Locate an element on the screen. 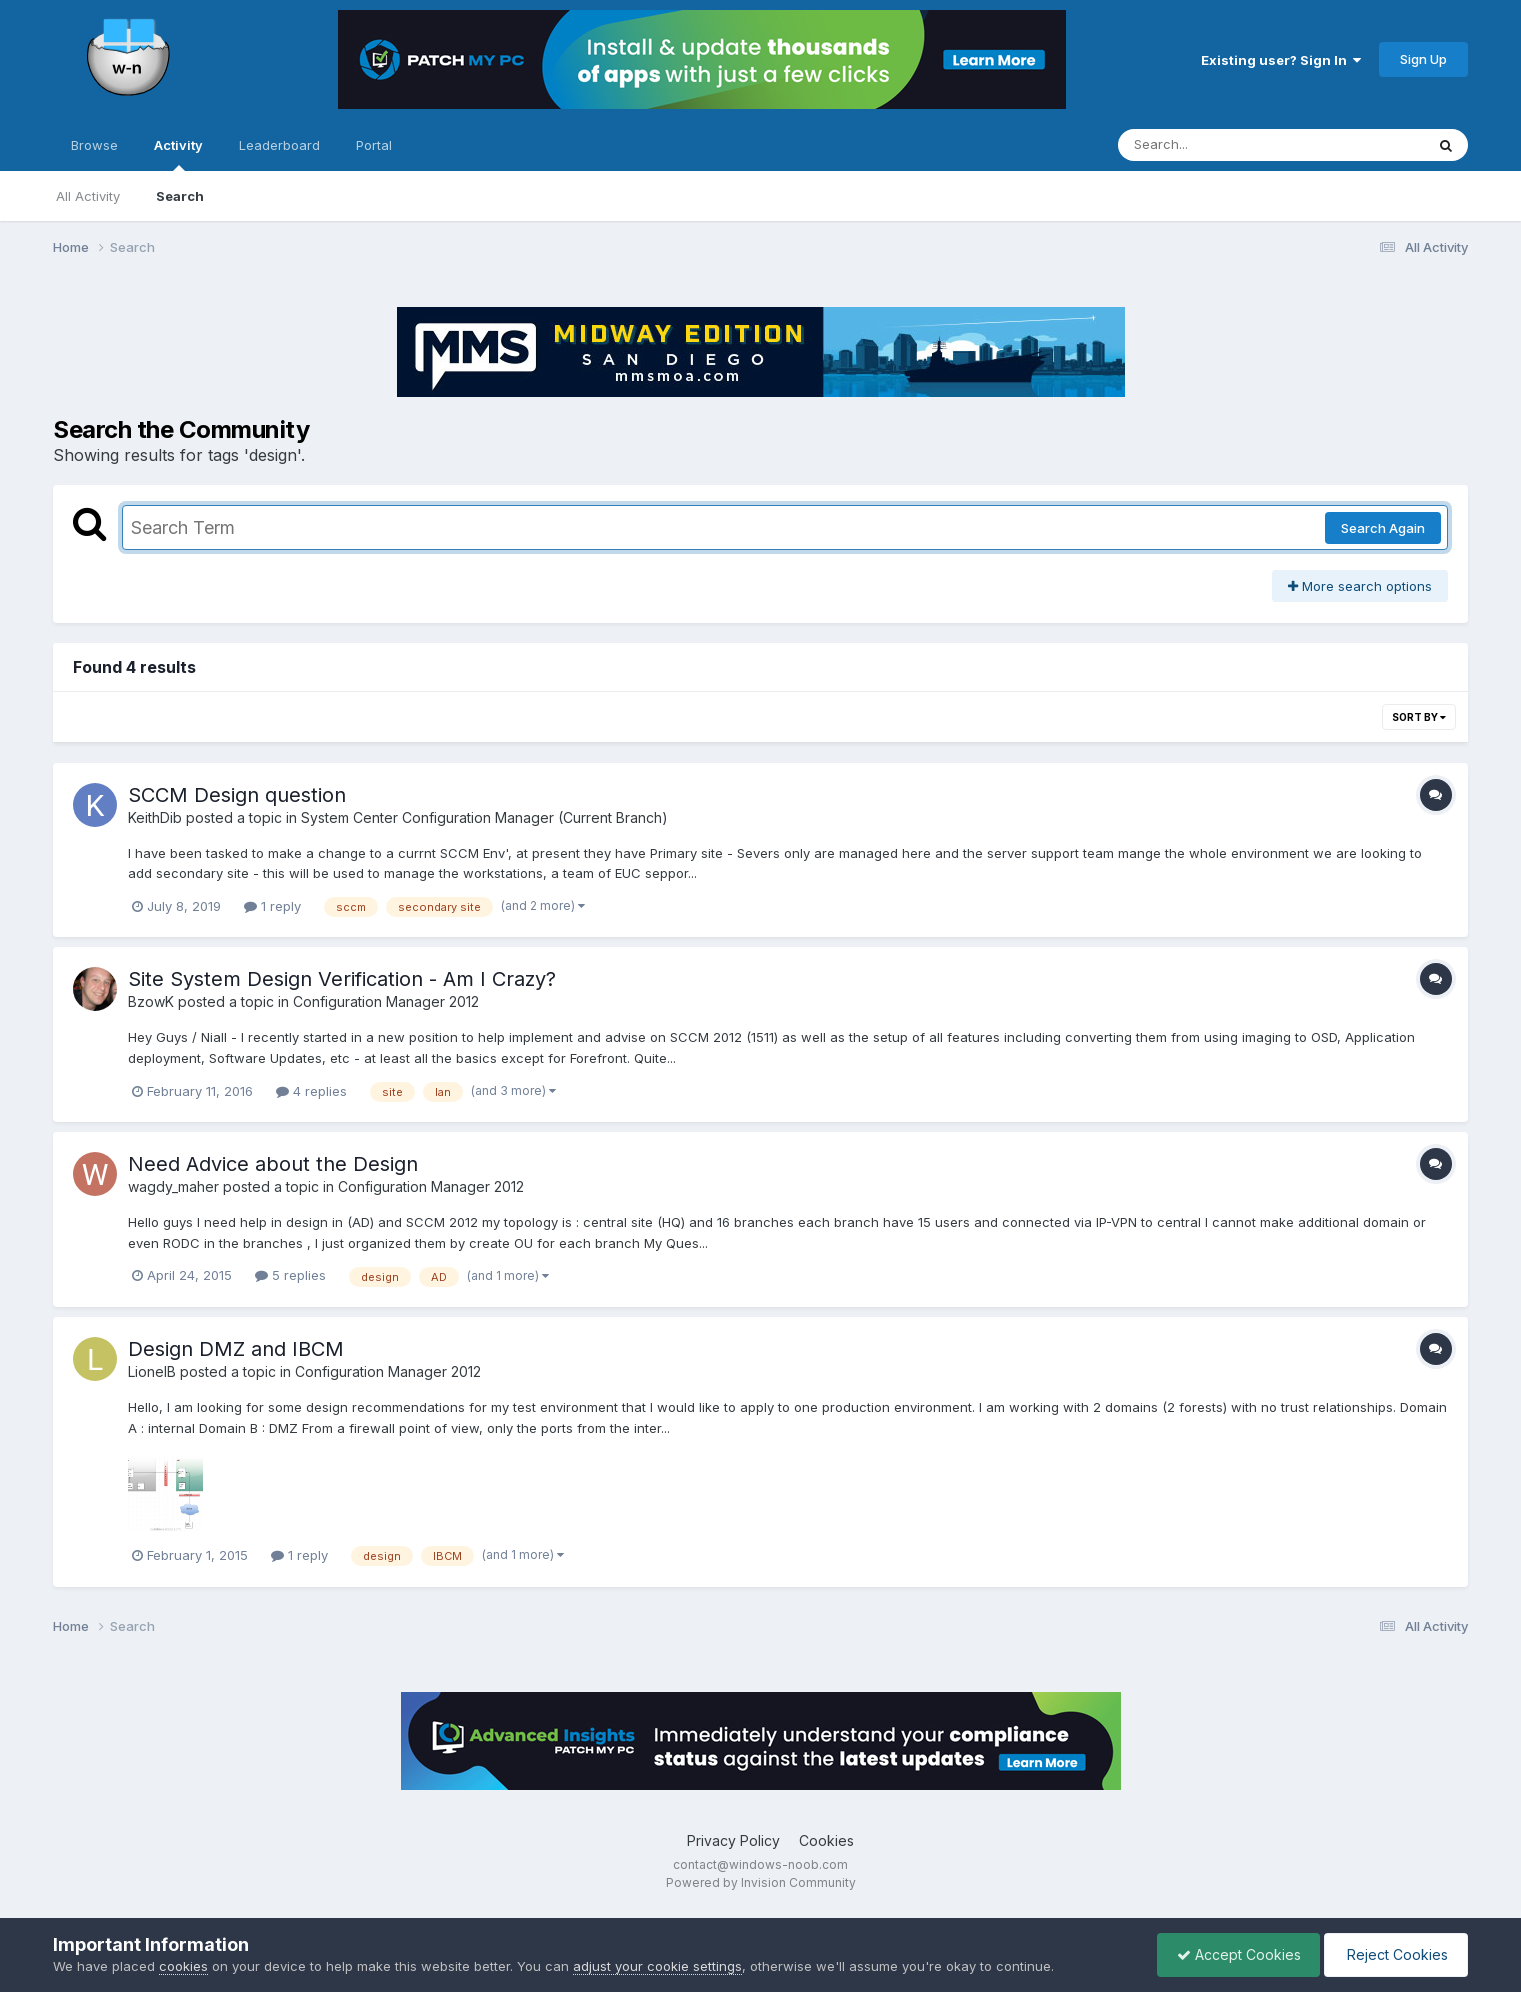 Image resolution: width=1521 pixels, height=1992 pixels. Sort By is located at coordinates (1419, 717).